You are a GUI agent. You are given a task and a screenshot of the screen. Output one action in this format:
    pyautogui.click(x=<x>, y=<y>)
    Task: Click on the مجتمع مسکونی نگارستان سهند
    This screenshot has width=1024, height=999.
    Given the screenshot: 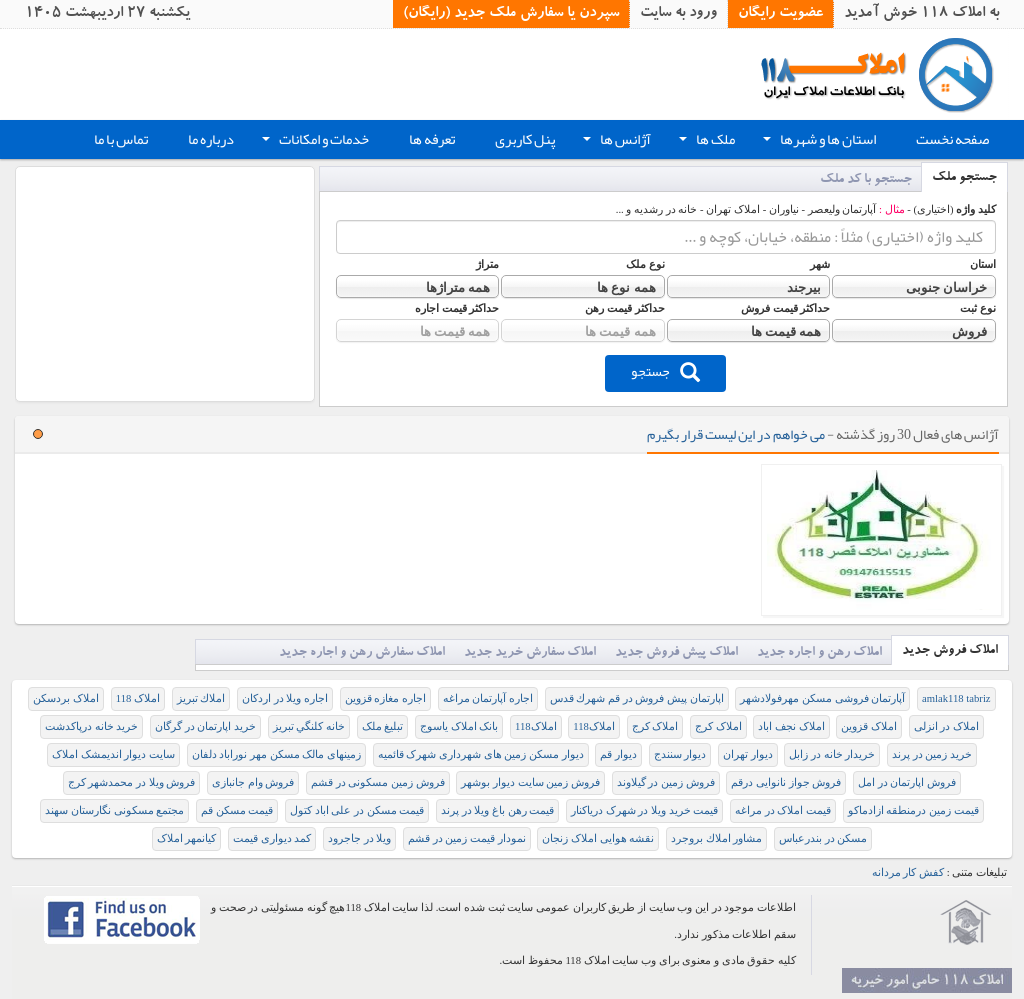 What is the action you would take?
    pyautogui.click(x=114, y=810)
    